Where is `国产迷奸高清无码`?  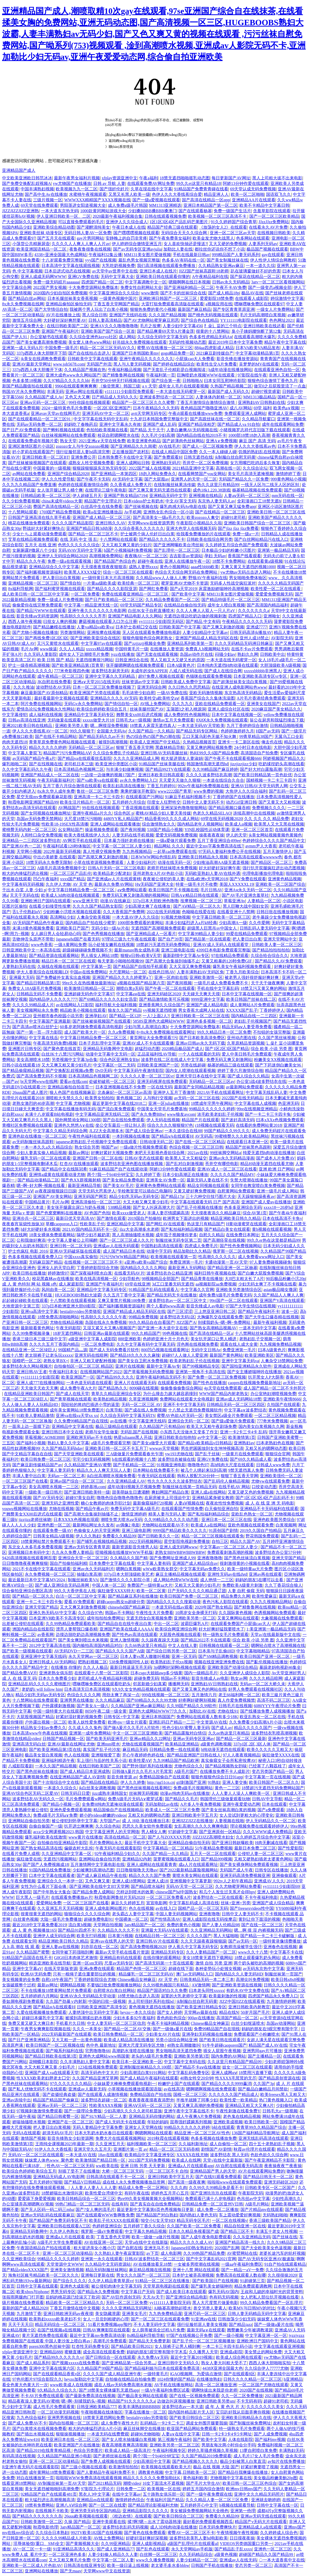
国产迷奸高清无码 is located at coordinates (237, 1120).